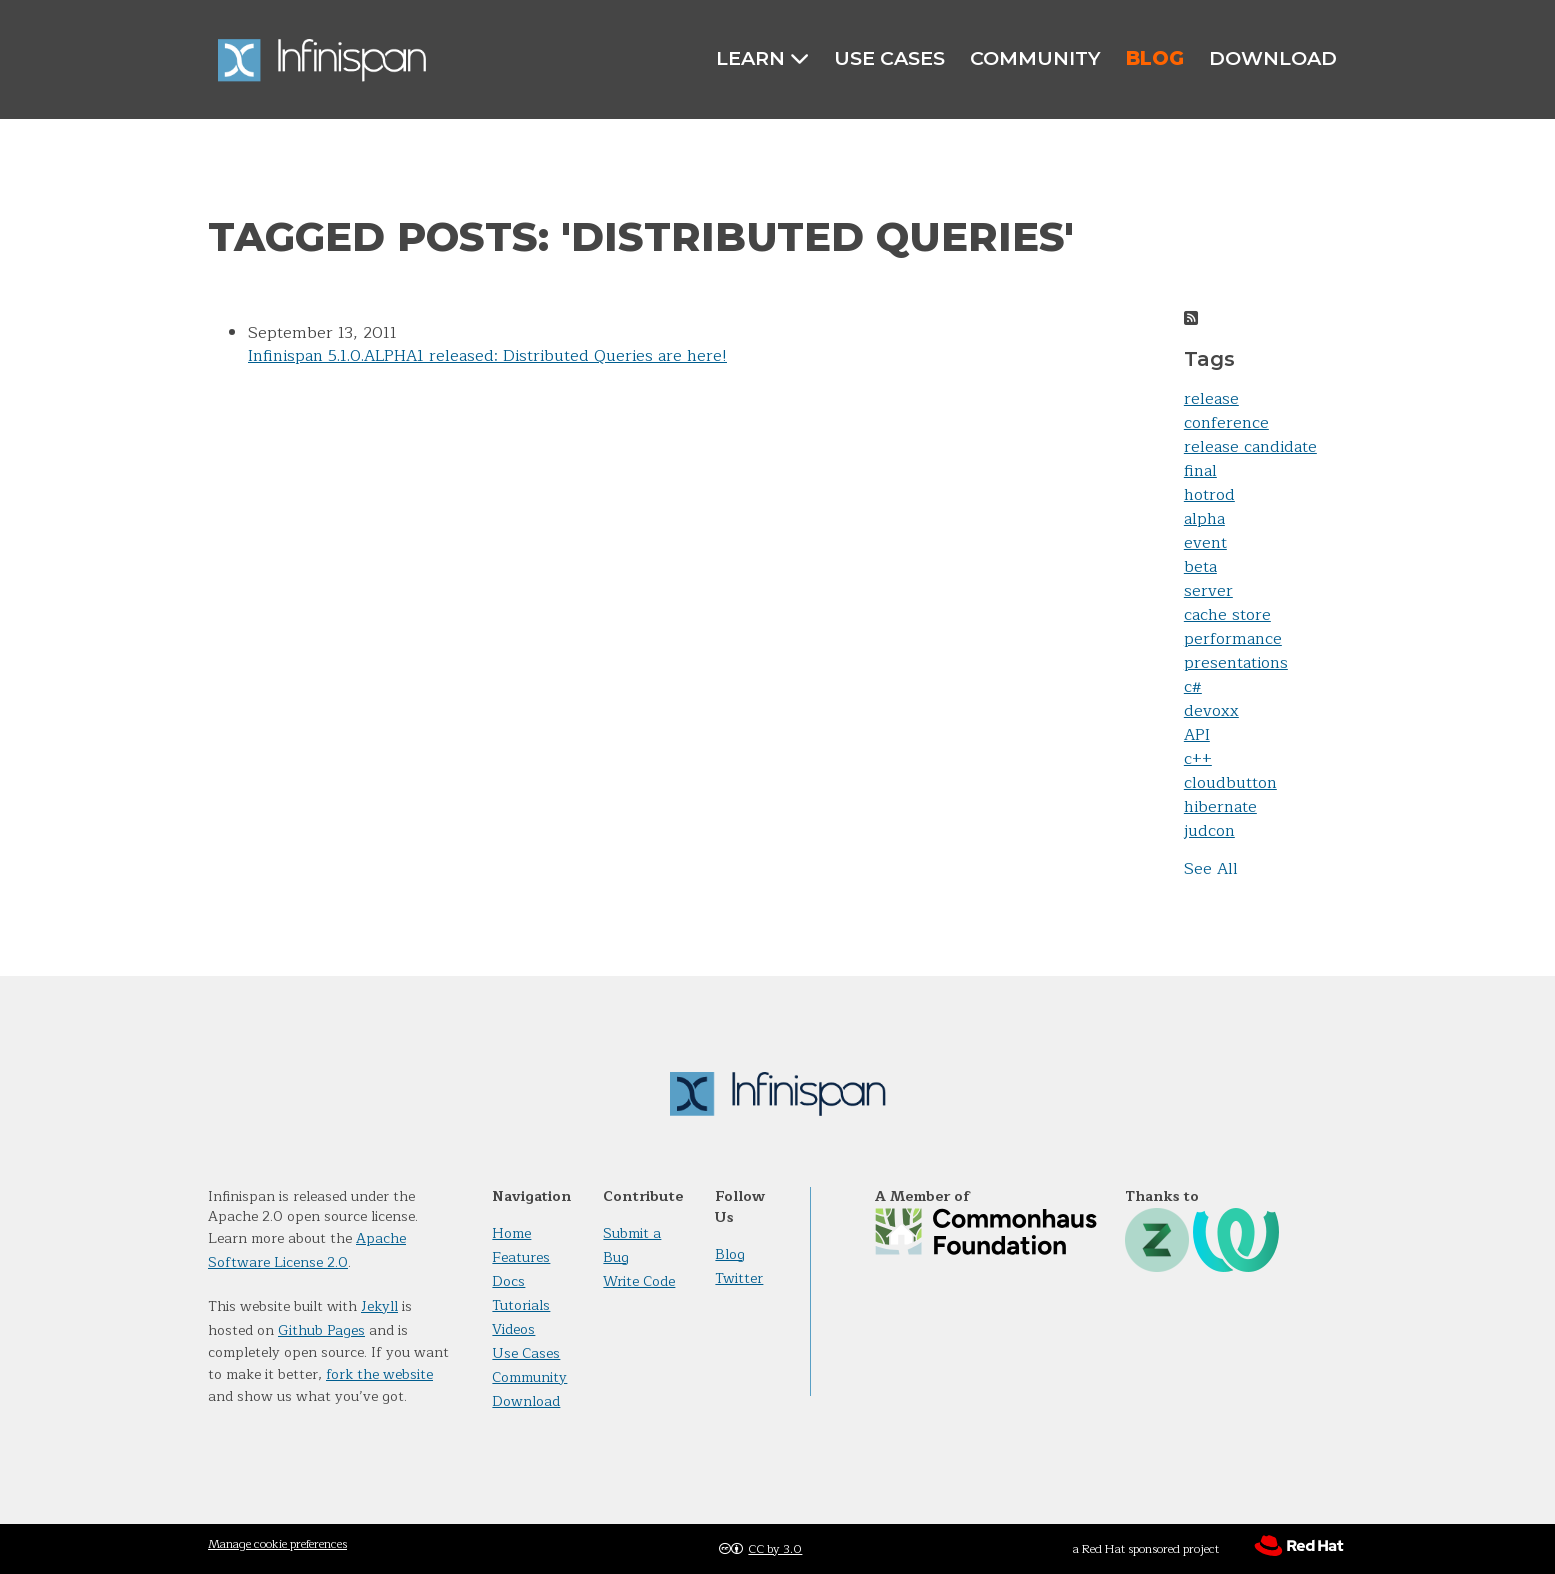 This screenshot has width=1555, height=1574. Describe the element at coordinates (1198, 759) in the screenshot. I see `c++` at that location.